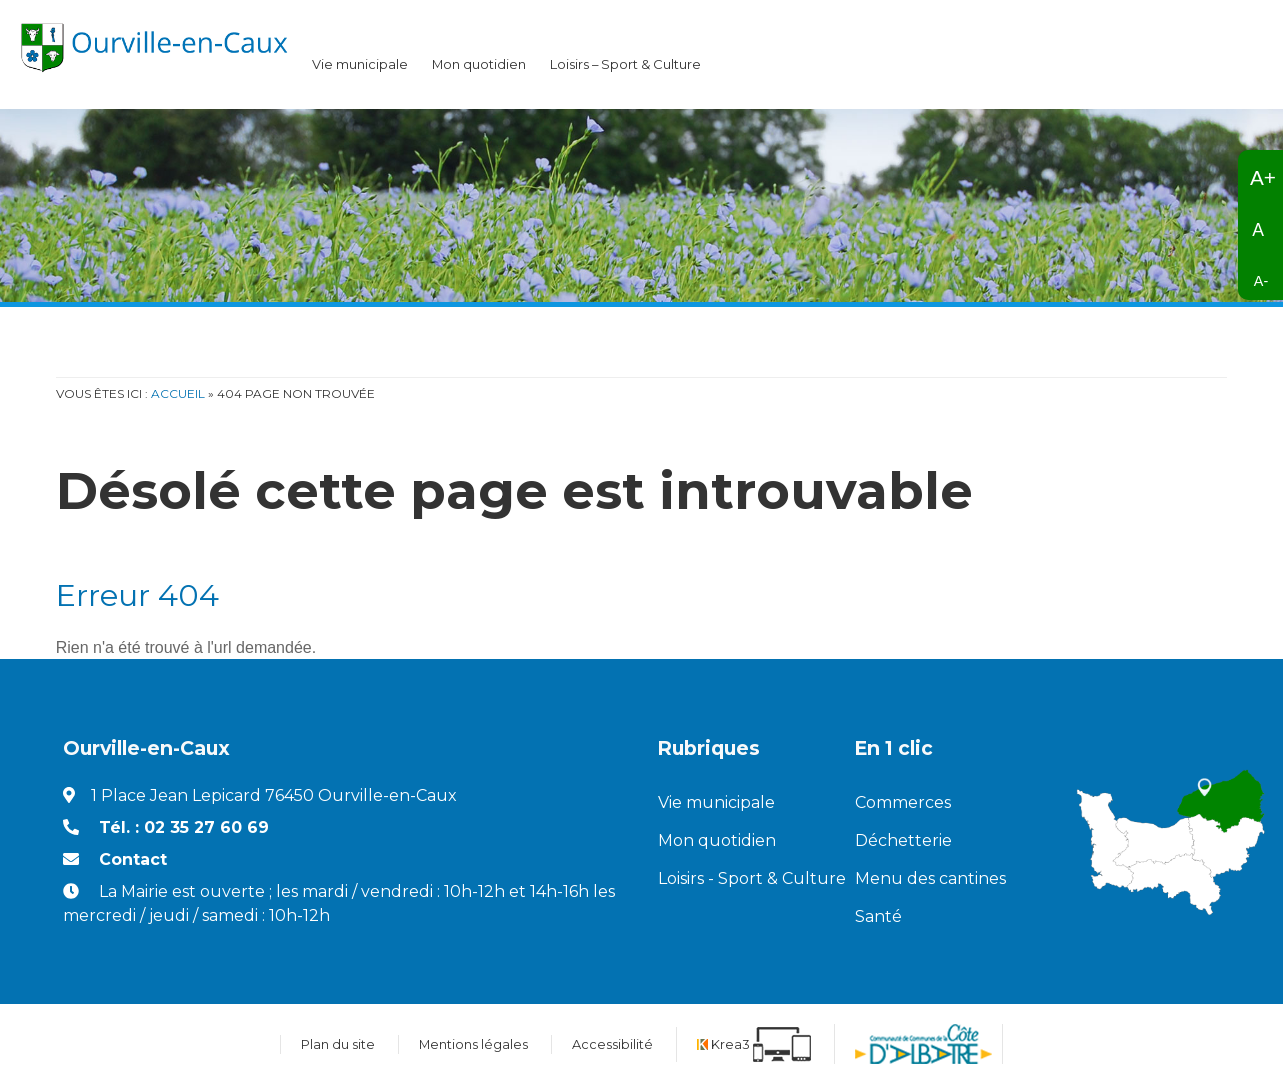 The image size is (1283, 1084). I want to click on Vie municipale, so click(360, 64).